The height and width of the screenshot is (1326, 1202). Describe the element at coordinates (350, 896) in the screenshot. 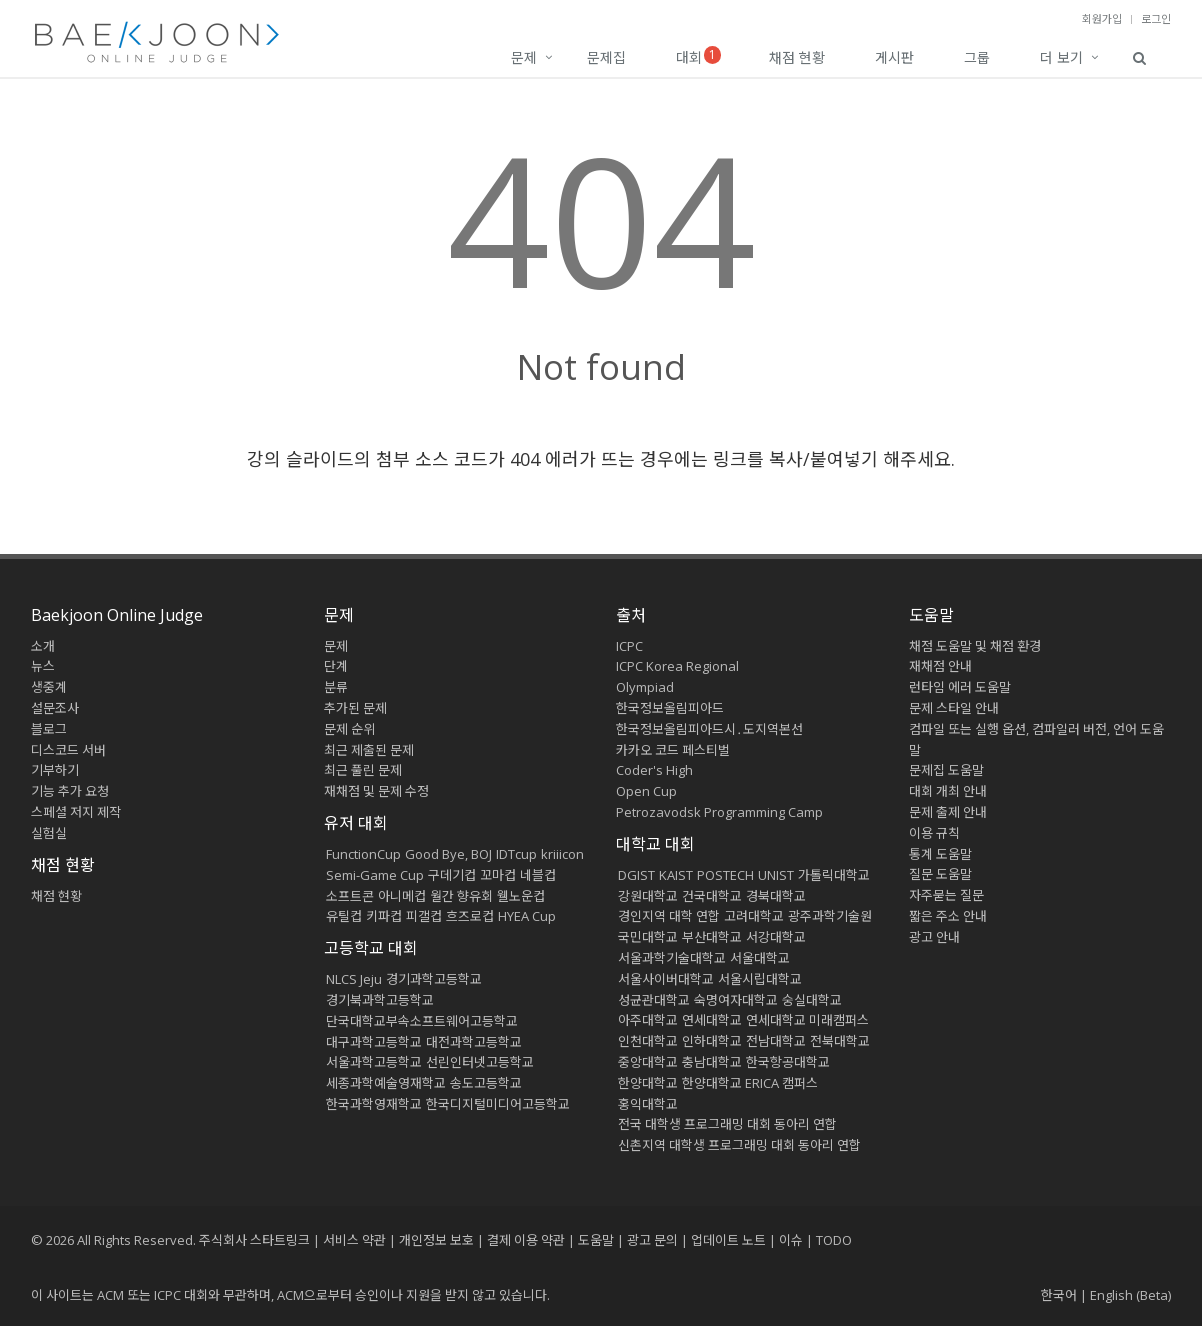

I see `소프트콘` at that location.